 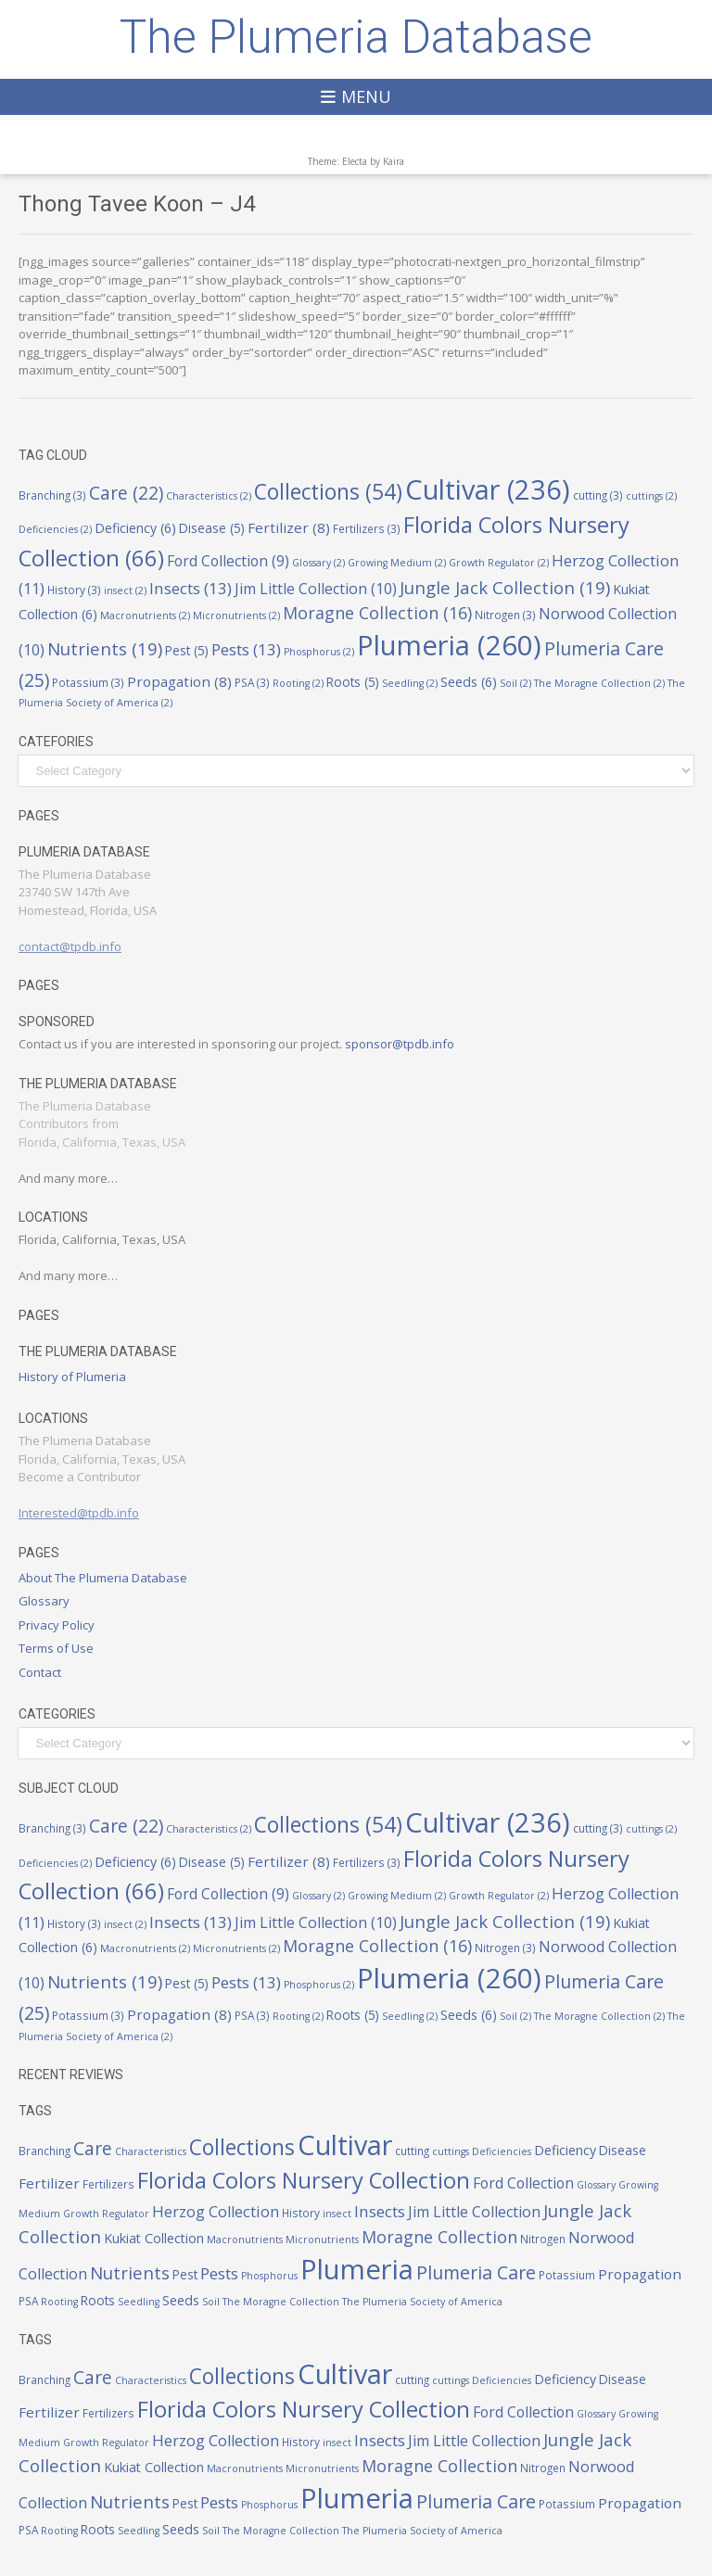 What do you see at coordinates (57, 1625) in the screenshot?
I see `Privacy Policy` at bounding box center [57, 1625].